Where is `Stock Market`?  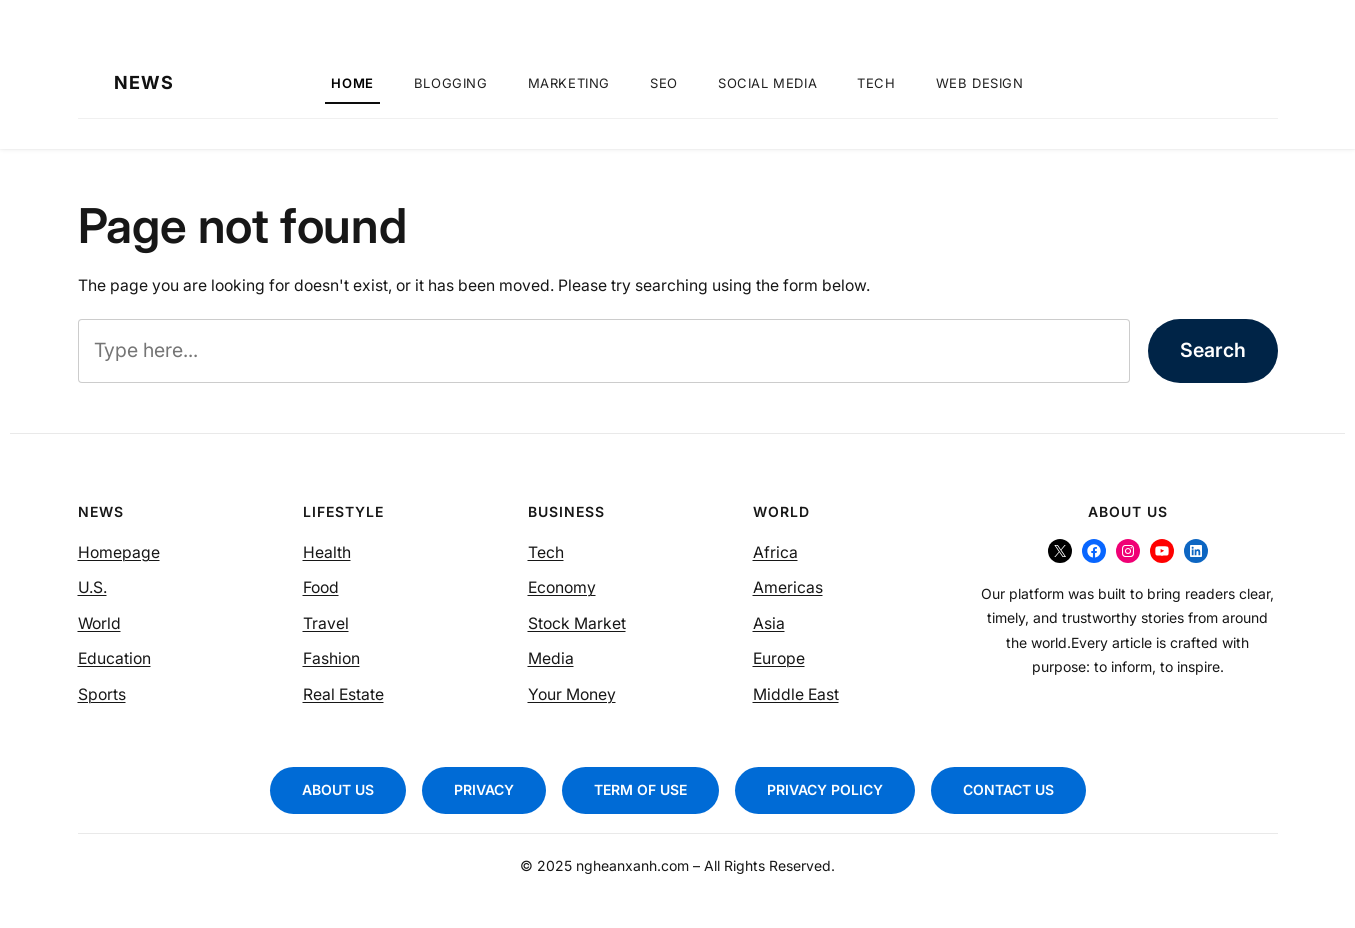
Stock Market is located at coordinates (577, 623).